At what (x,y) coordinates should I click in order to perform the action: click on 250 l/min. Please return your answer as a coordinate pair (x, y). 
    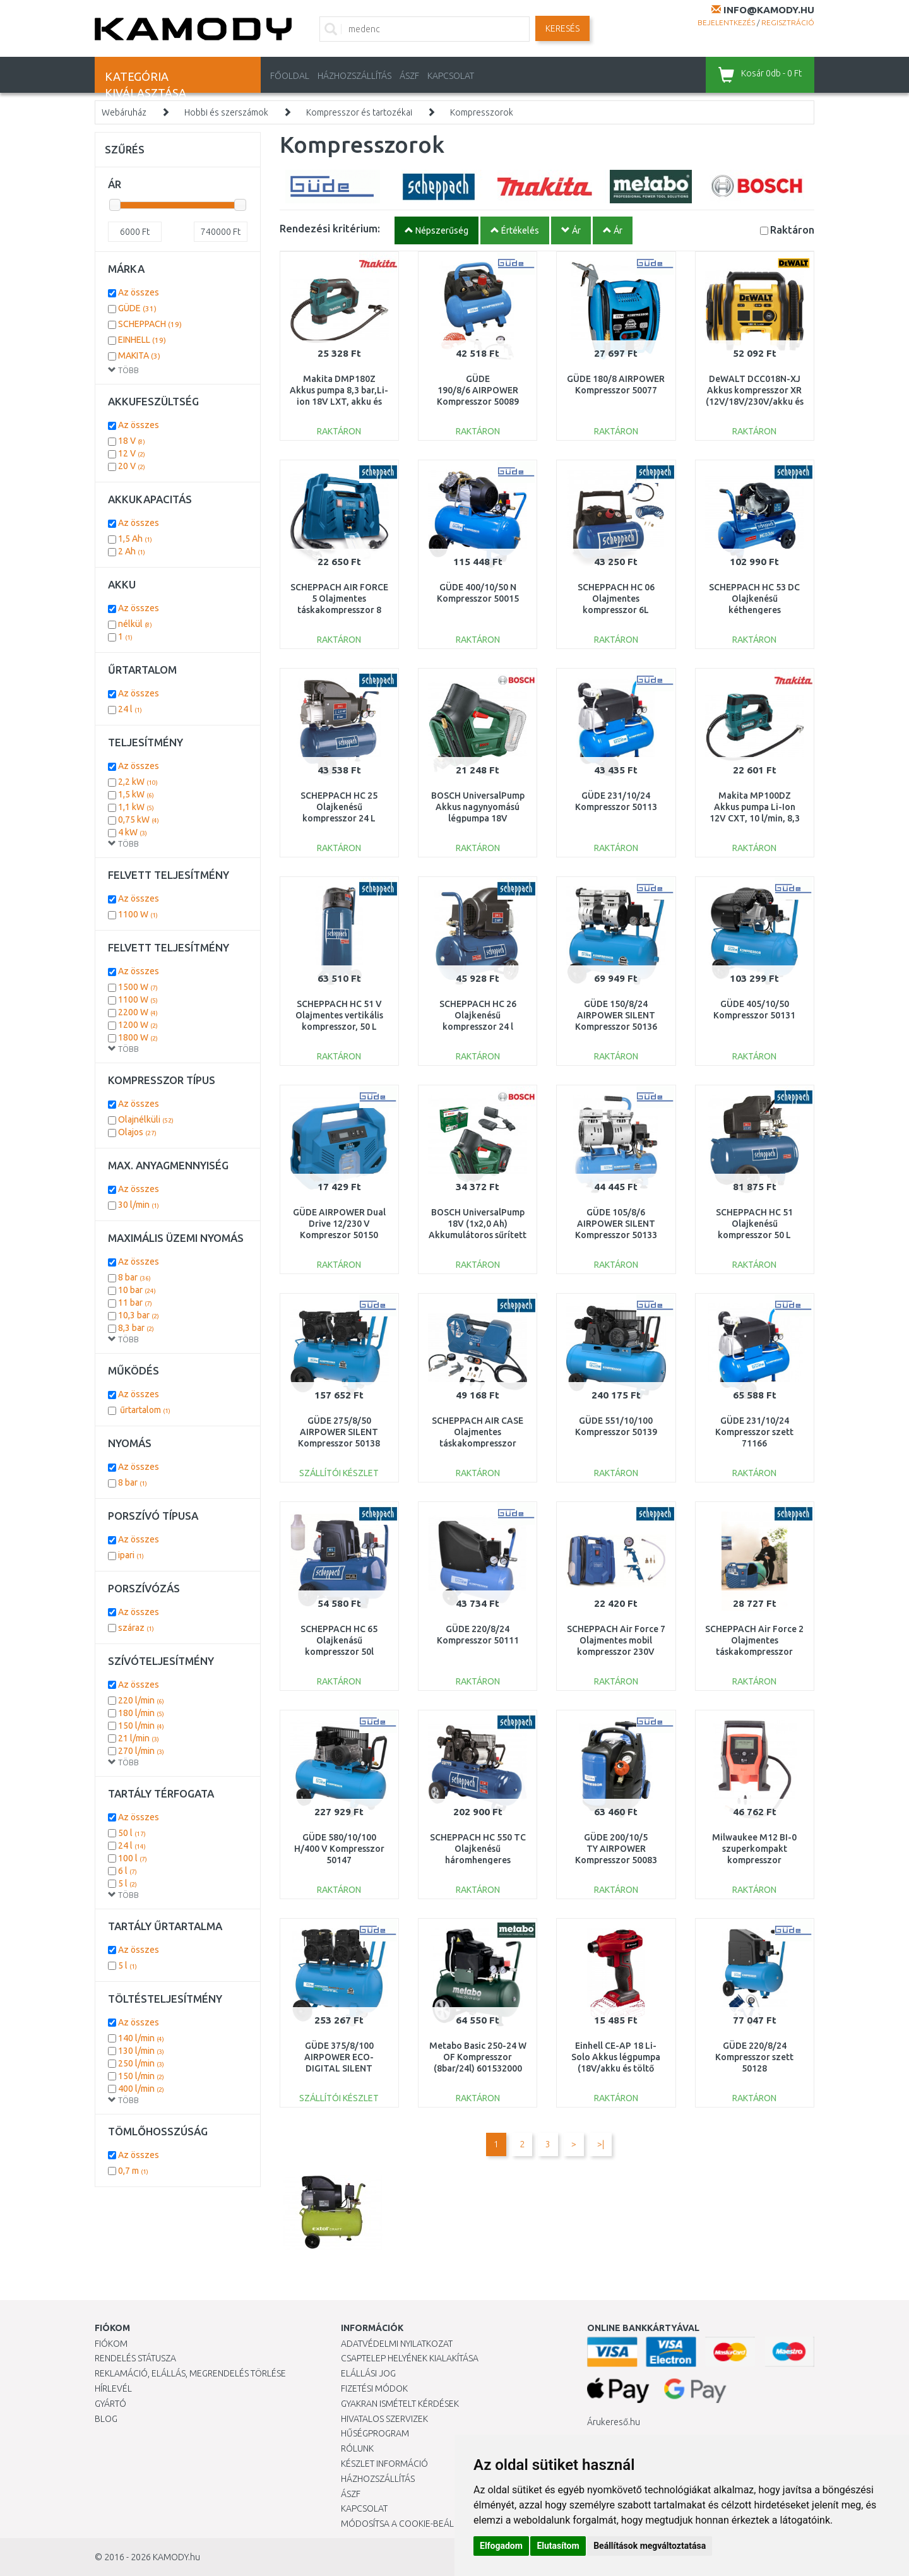
    Looking at the image, I should click on (141, 2063).